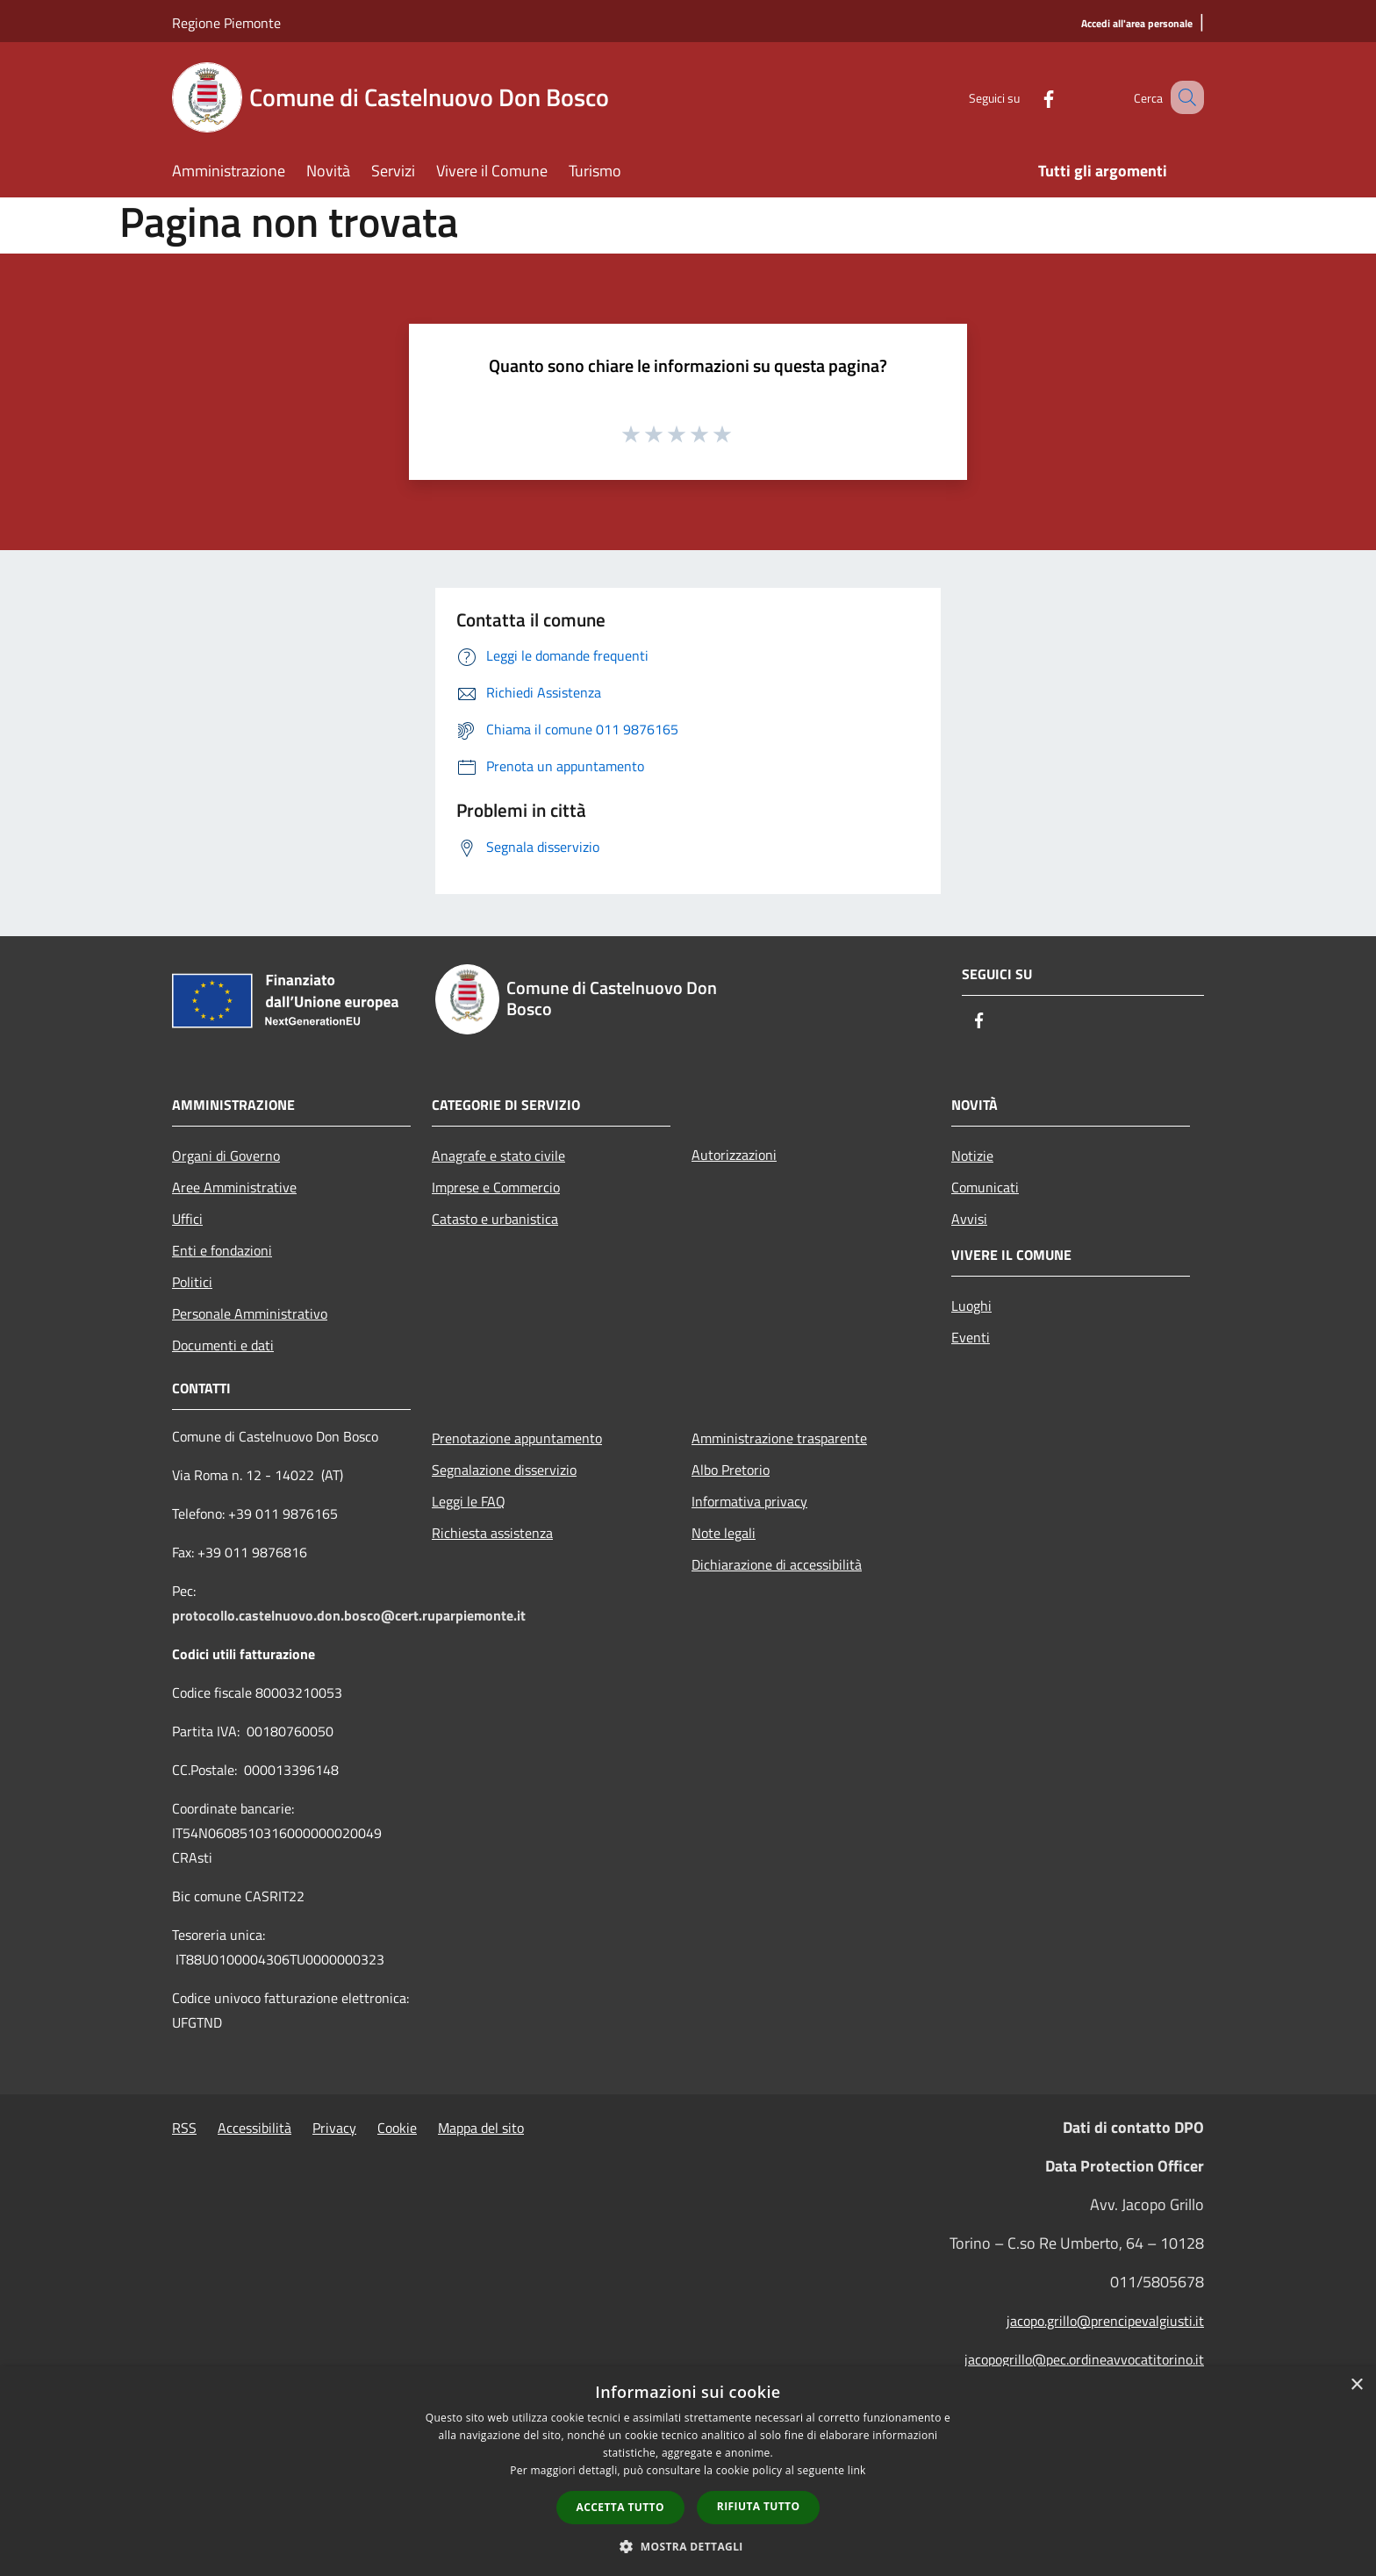 This screenshot has width=1376, height=2576. What do you see at coordinates (222, 1250) in the screenshot?
I see `Enti e fondazioni` at bounding box center [222, 1250].